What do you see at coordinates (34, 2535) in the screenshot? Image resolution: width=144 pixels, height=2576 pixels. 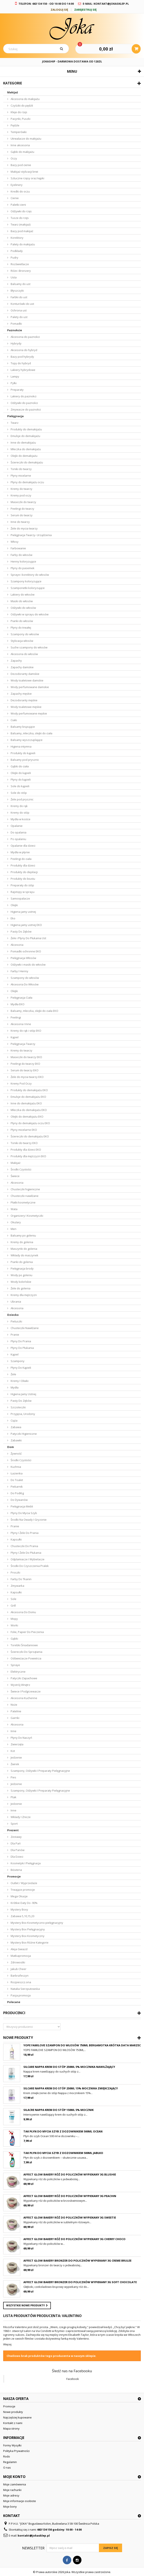 I see `kontakt@jokasklep.pl` at bounding box center [34, 2535].